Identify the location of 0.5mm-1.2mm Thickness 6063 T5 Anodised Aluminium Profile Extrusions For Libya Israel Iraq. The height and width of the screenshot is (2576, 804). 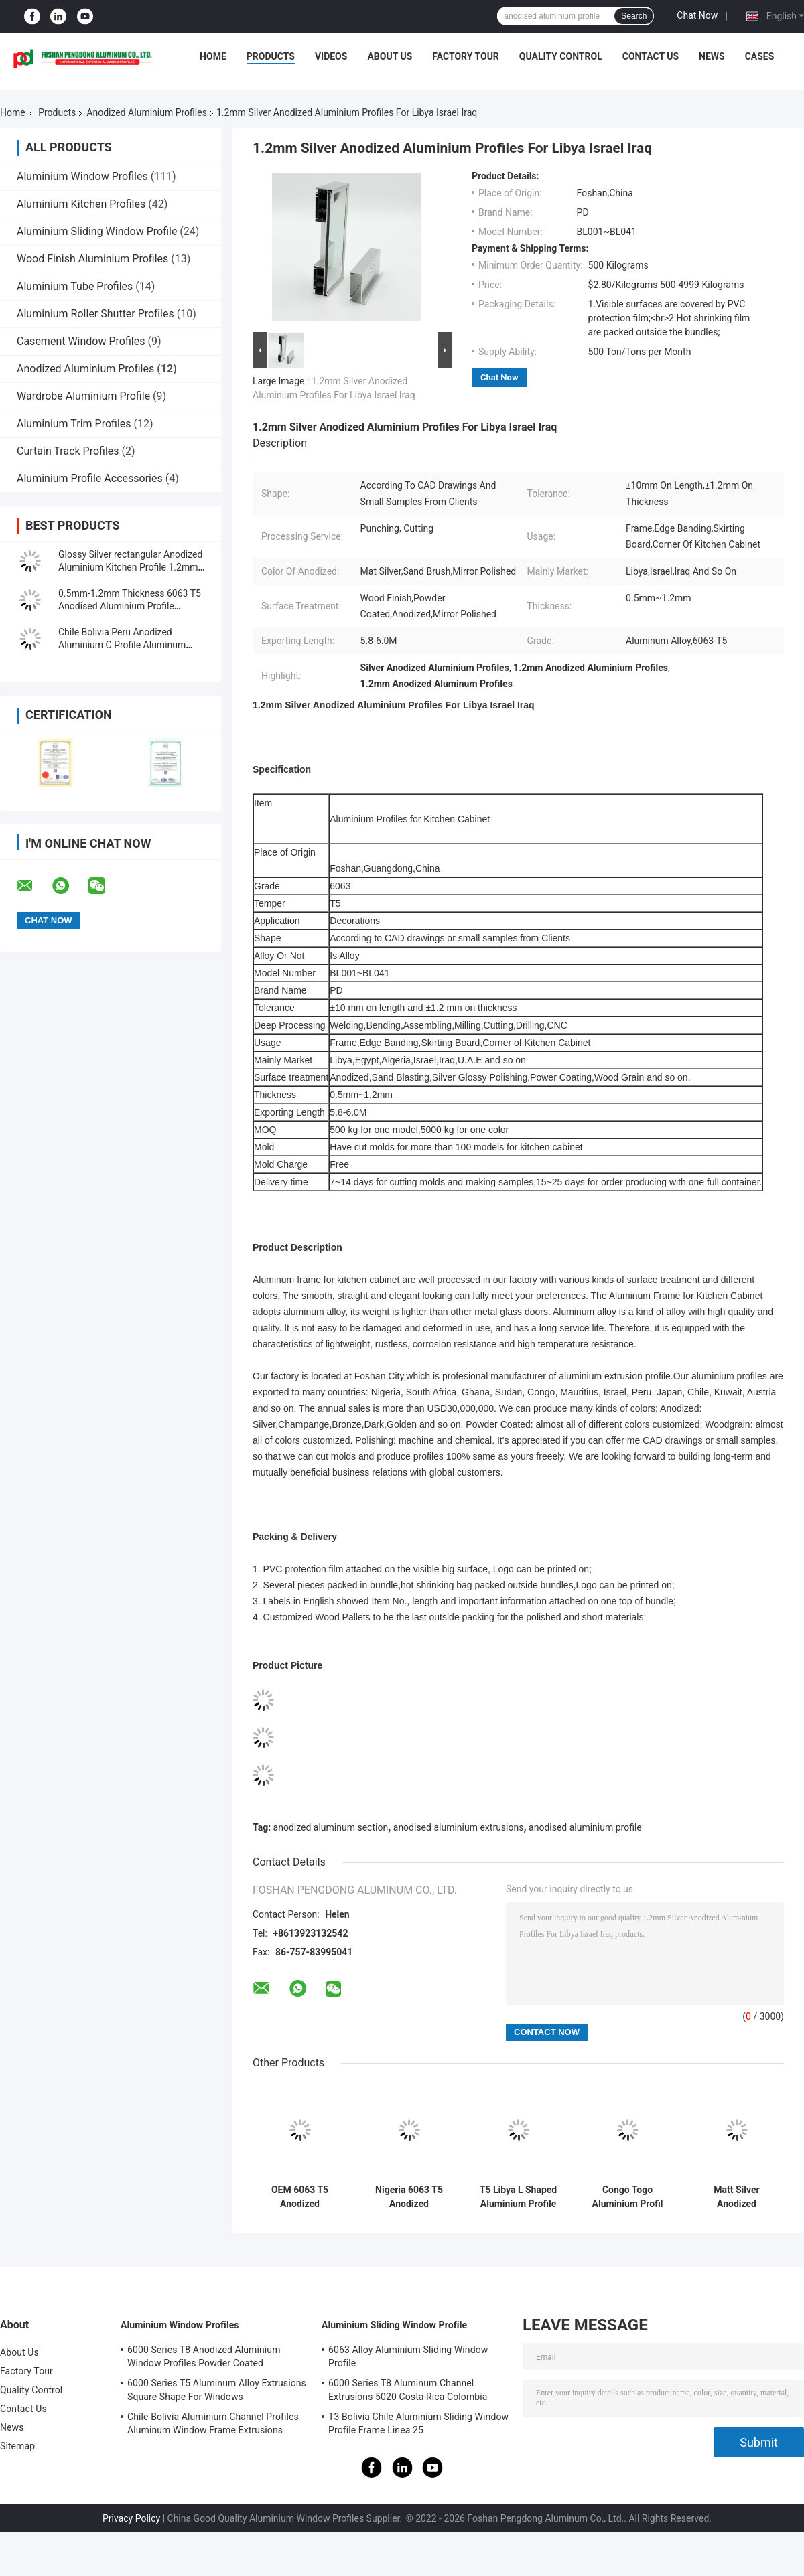
(129, 606).